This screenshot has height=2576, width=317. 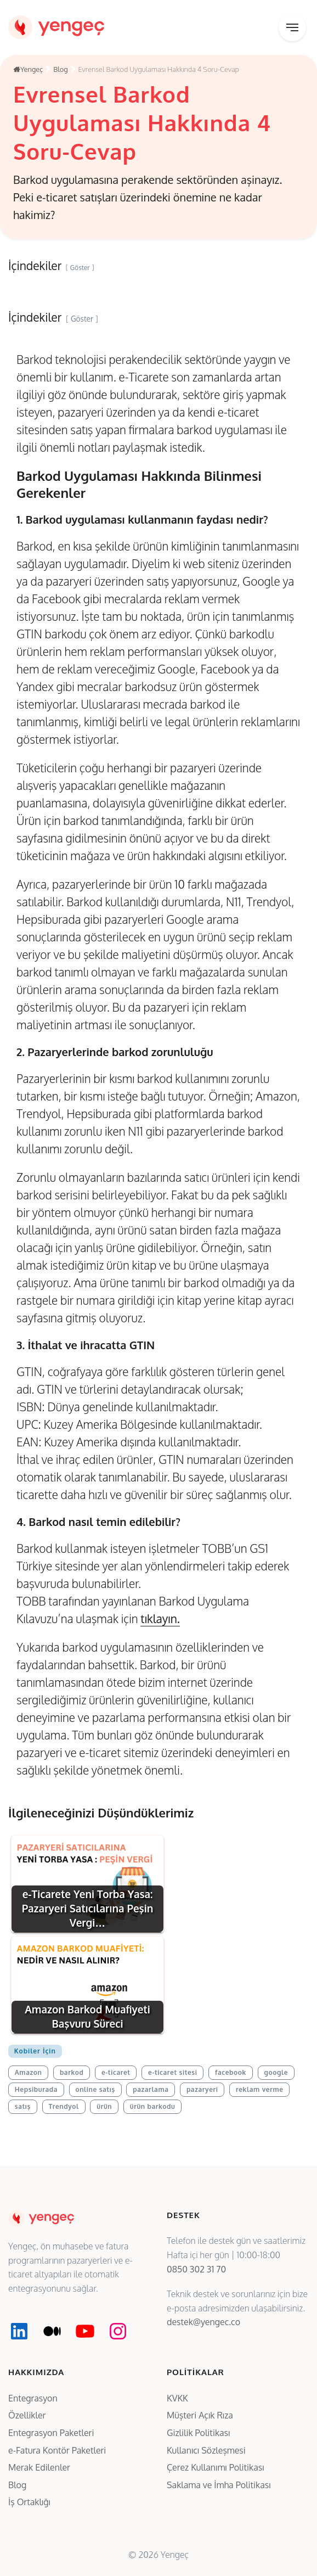 I want to click on Entegrasyon Paketleri, so click(x=51, y=2432).